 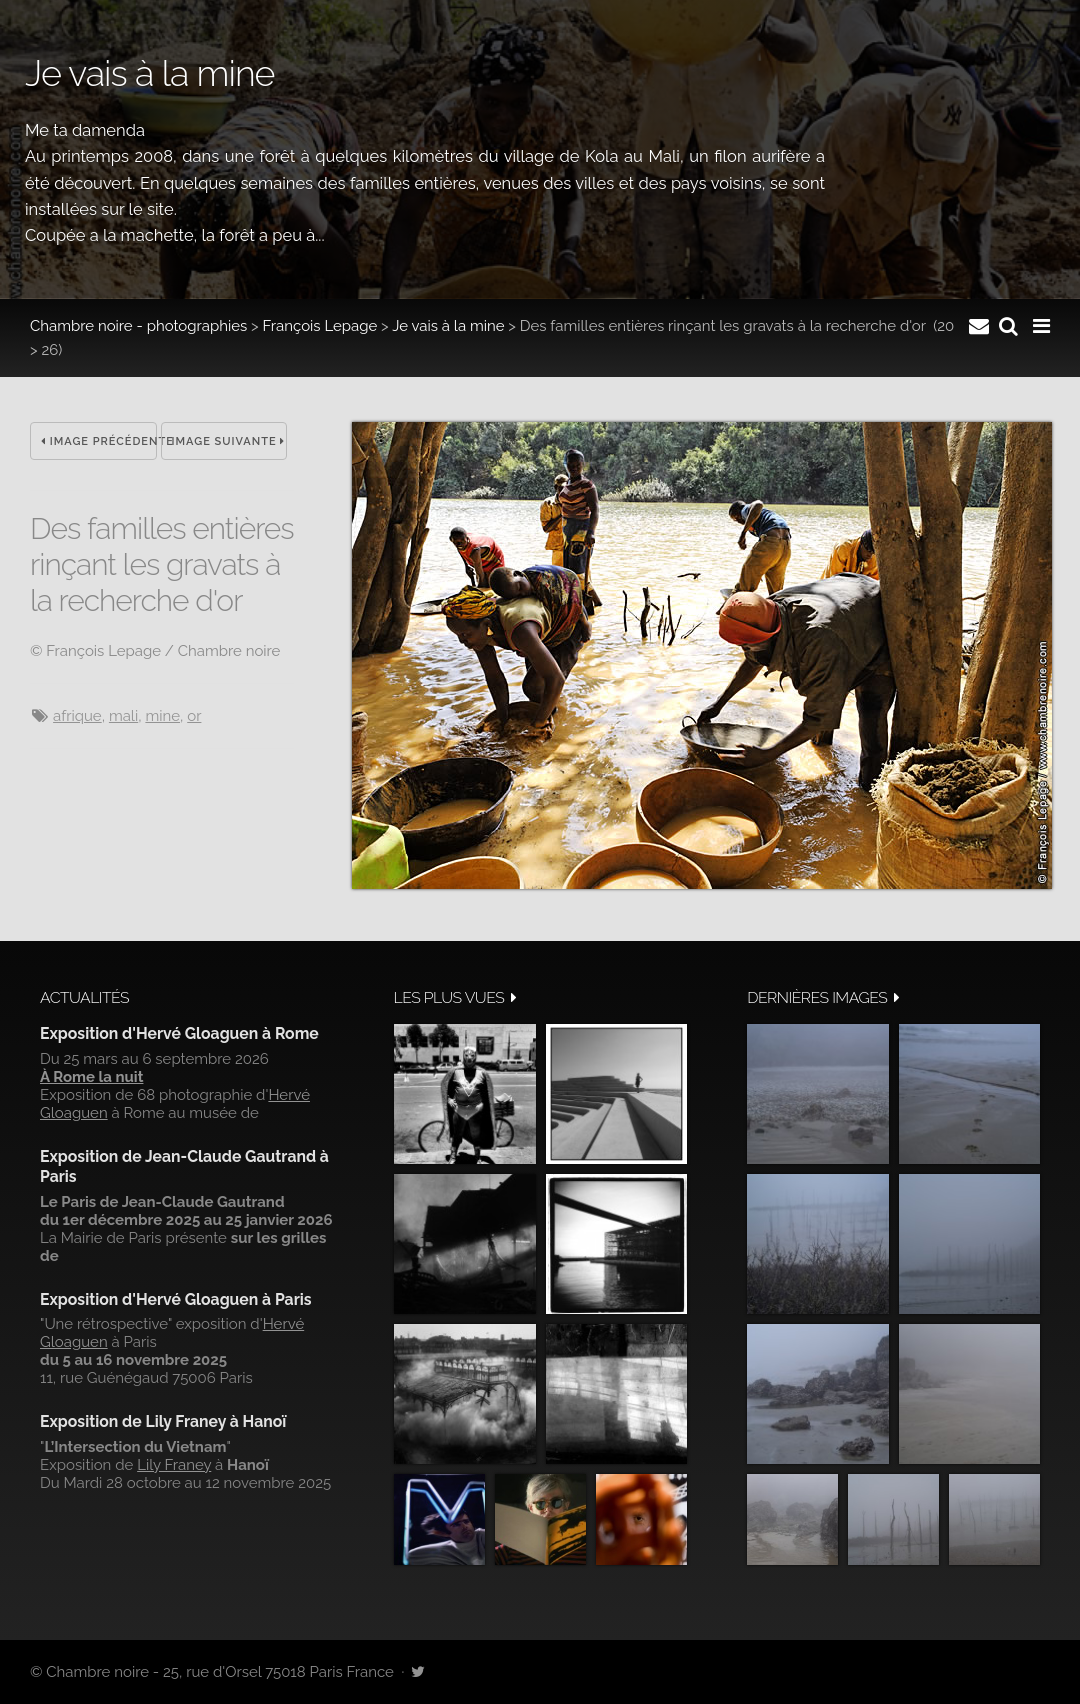 What do you see at coordinates (77, 716) in the screenshot?
I see `Afrique` at bounding box center [77, 716].